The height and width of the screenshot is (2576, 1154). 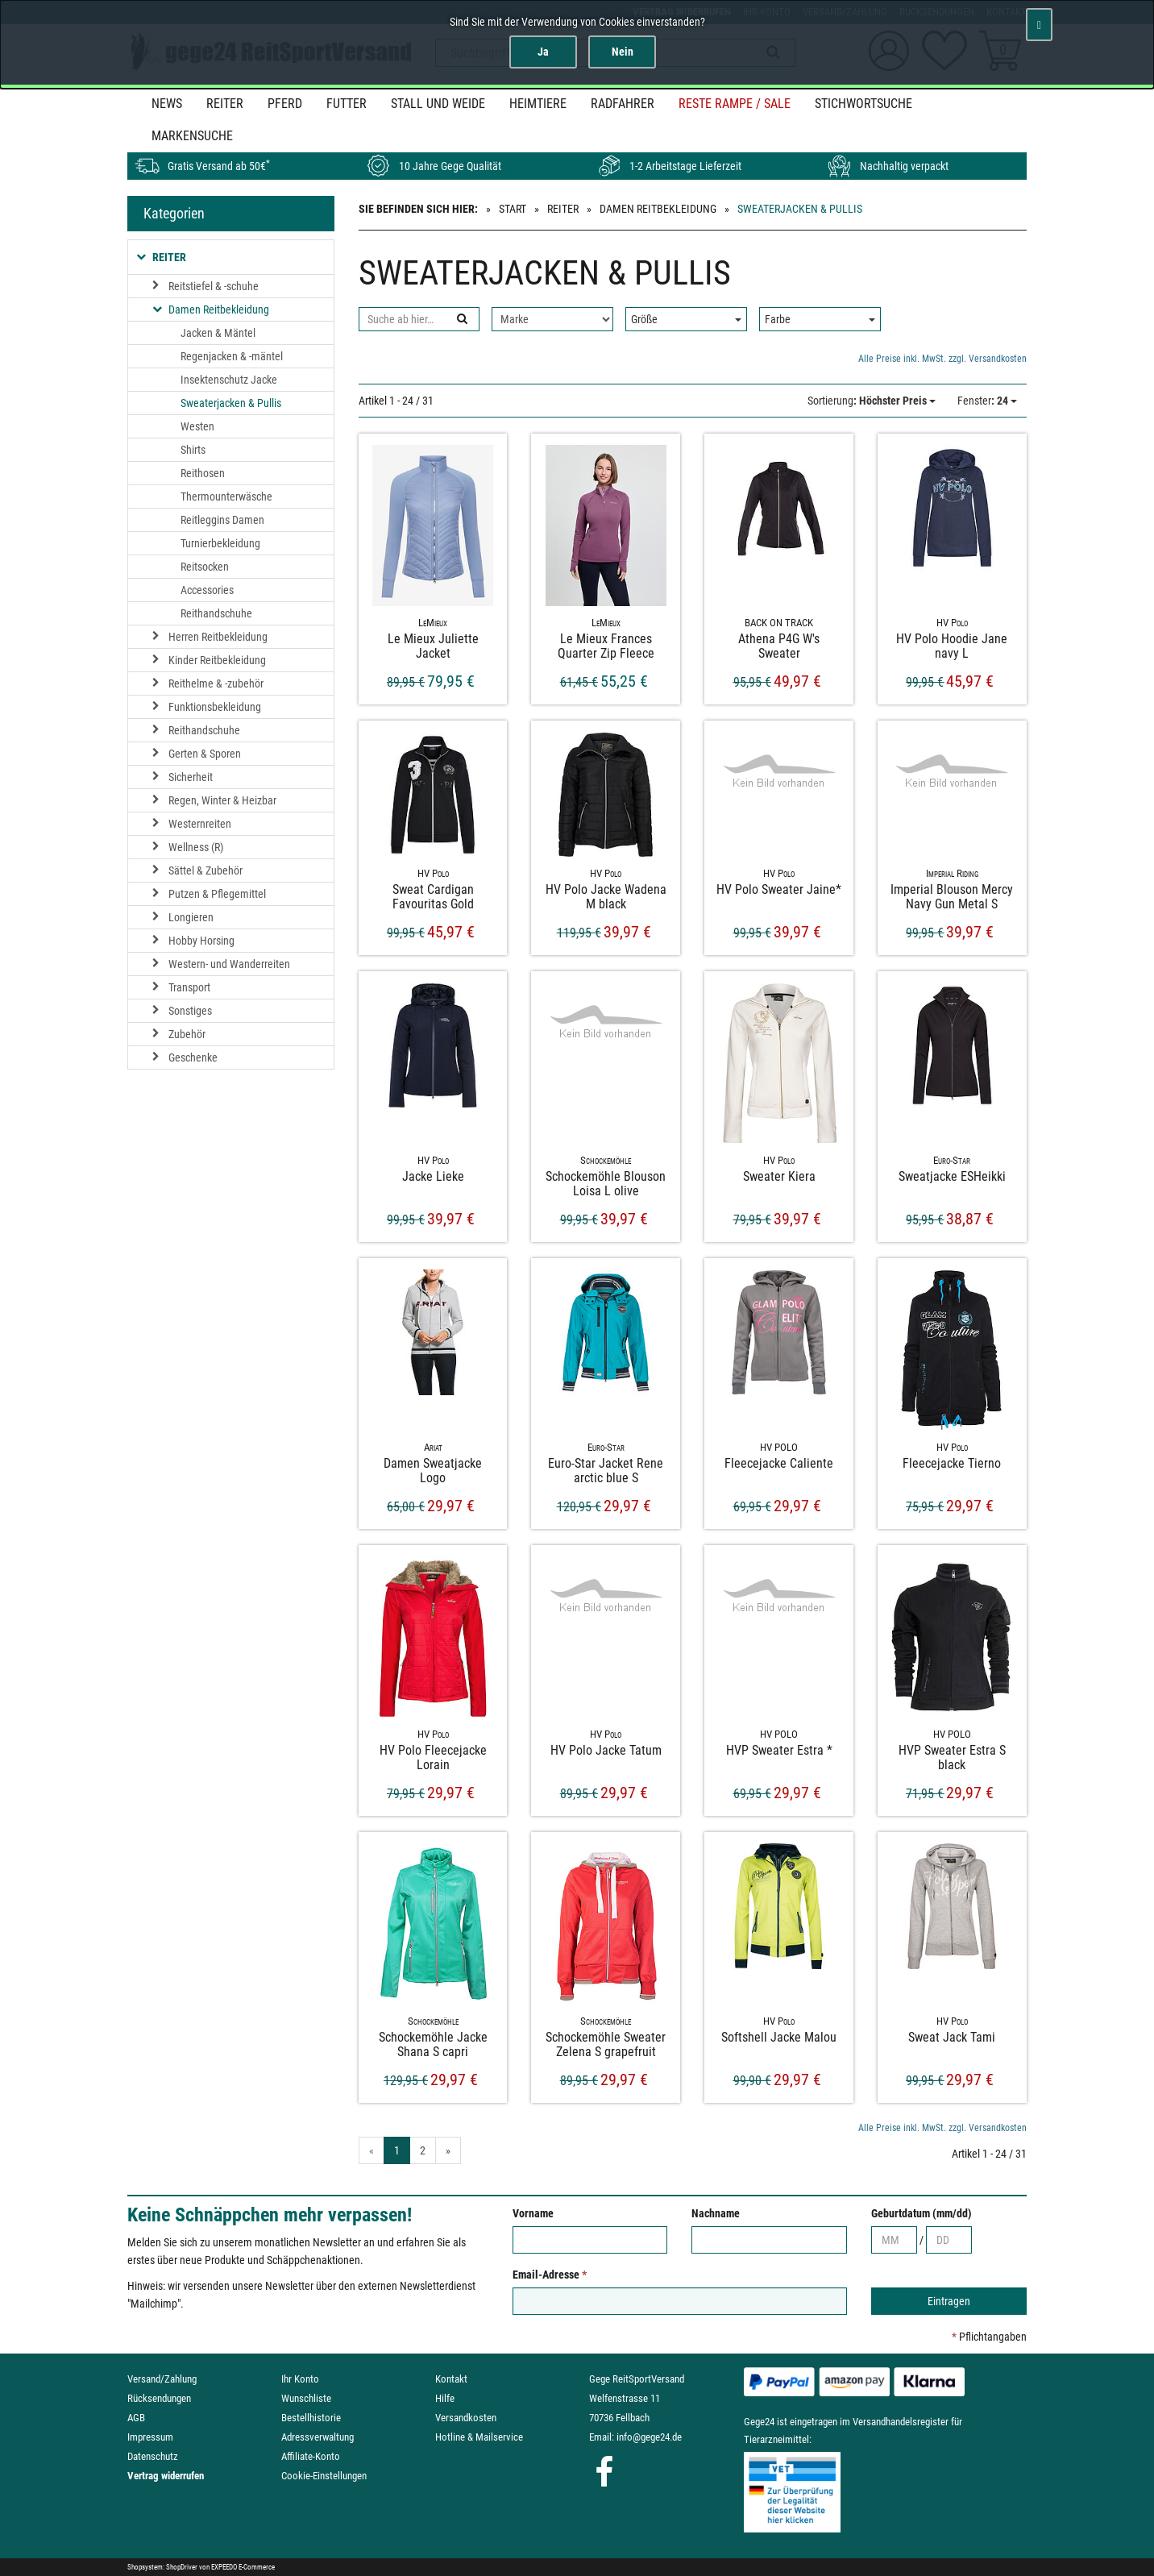 I want to click on Kinder Reitbekleidung, so click(x=217, y=660).